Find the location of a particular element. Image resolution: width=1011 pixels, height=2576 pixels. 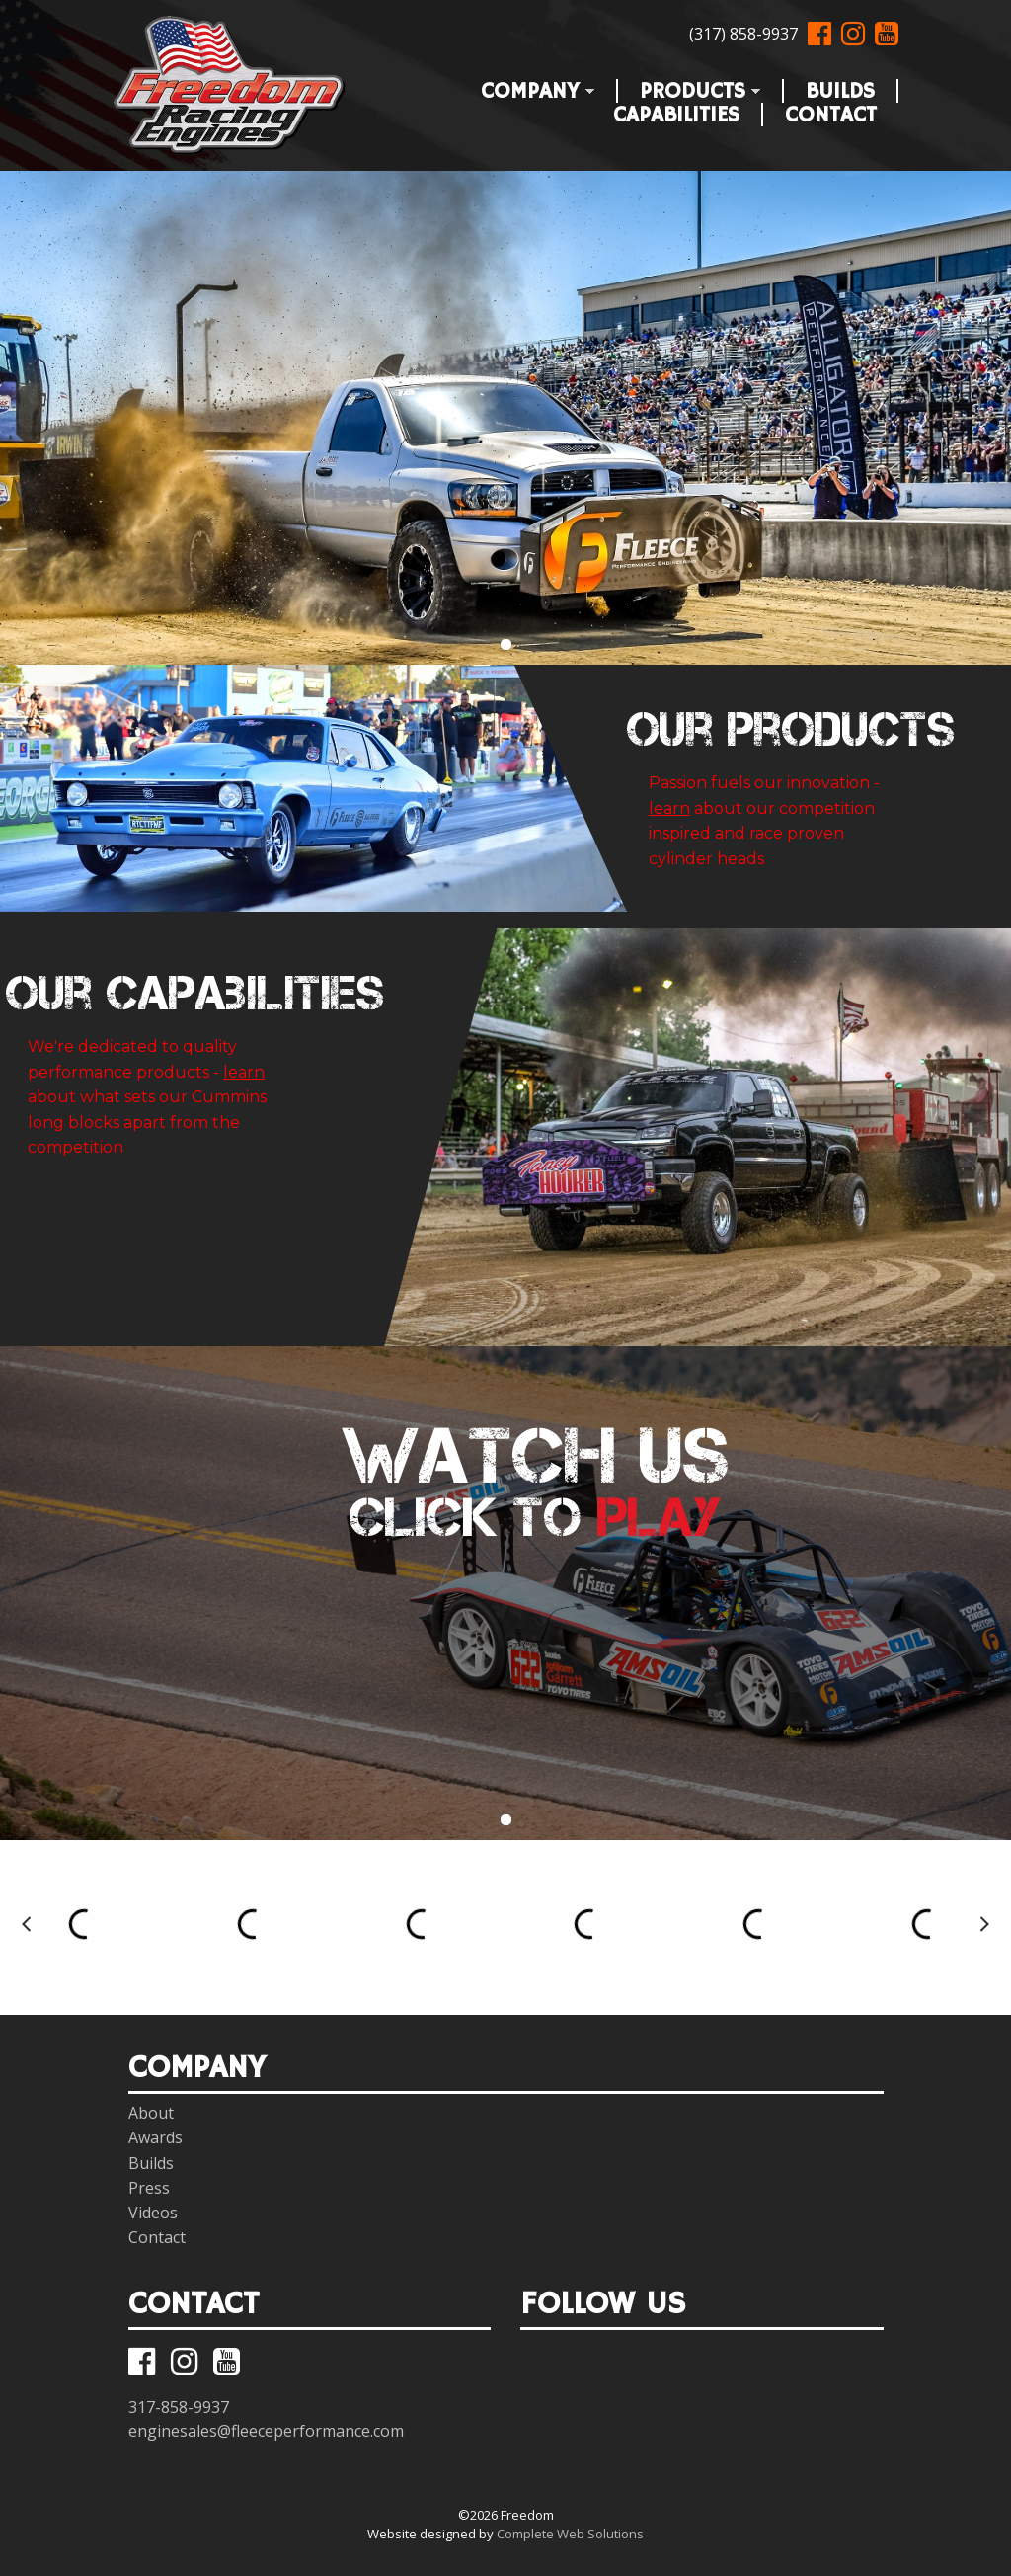

Press is located at coordinates (149, 2188).